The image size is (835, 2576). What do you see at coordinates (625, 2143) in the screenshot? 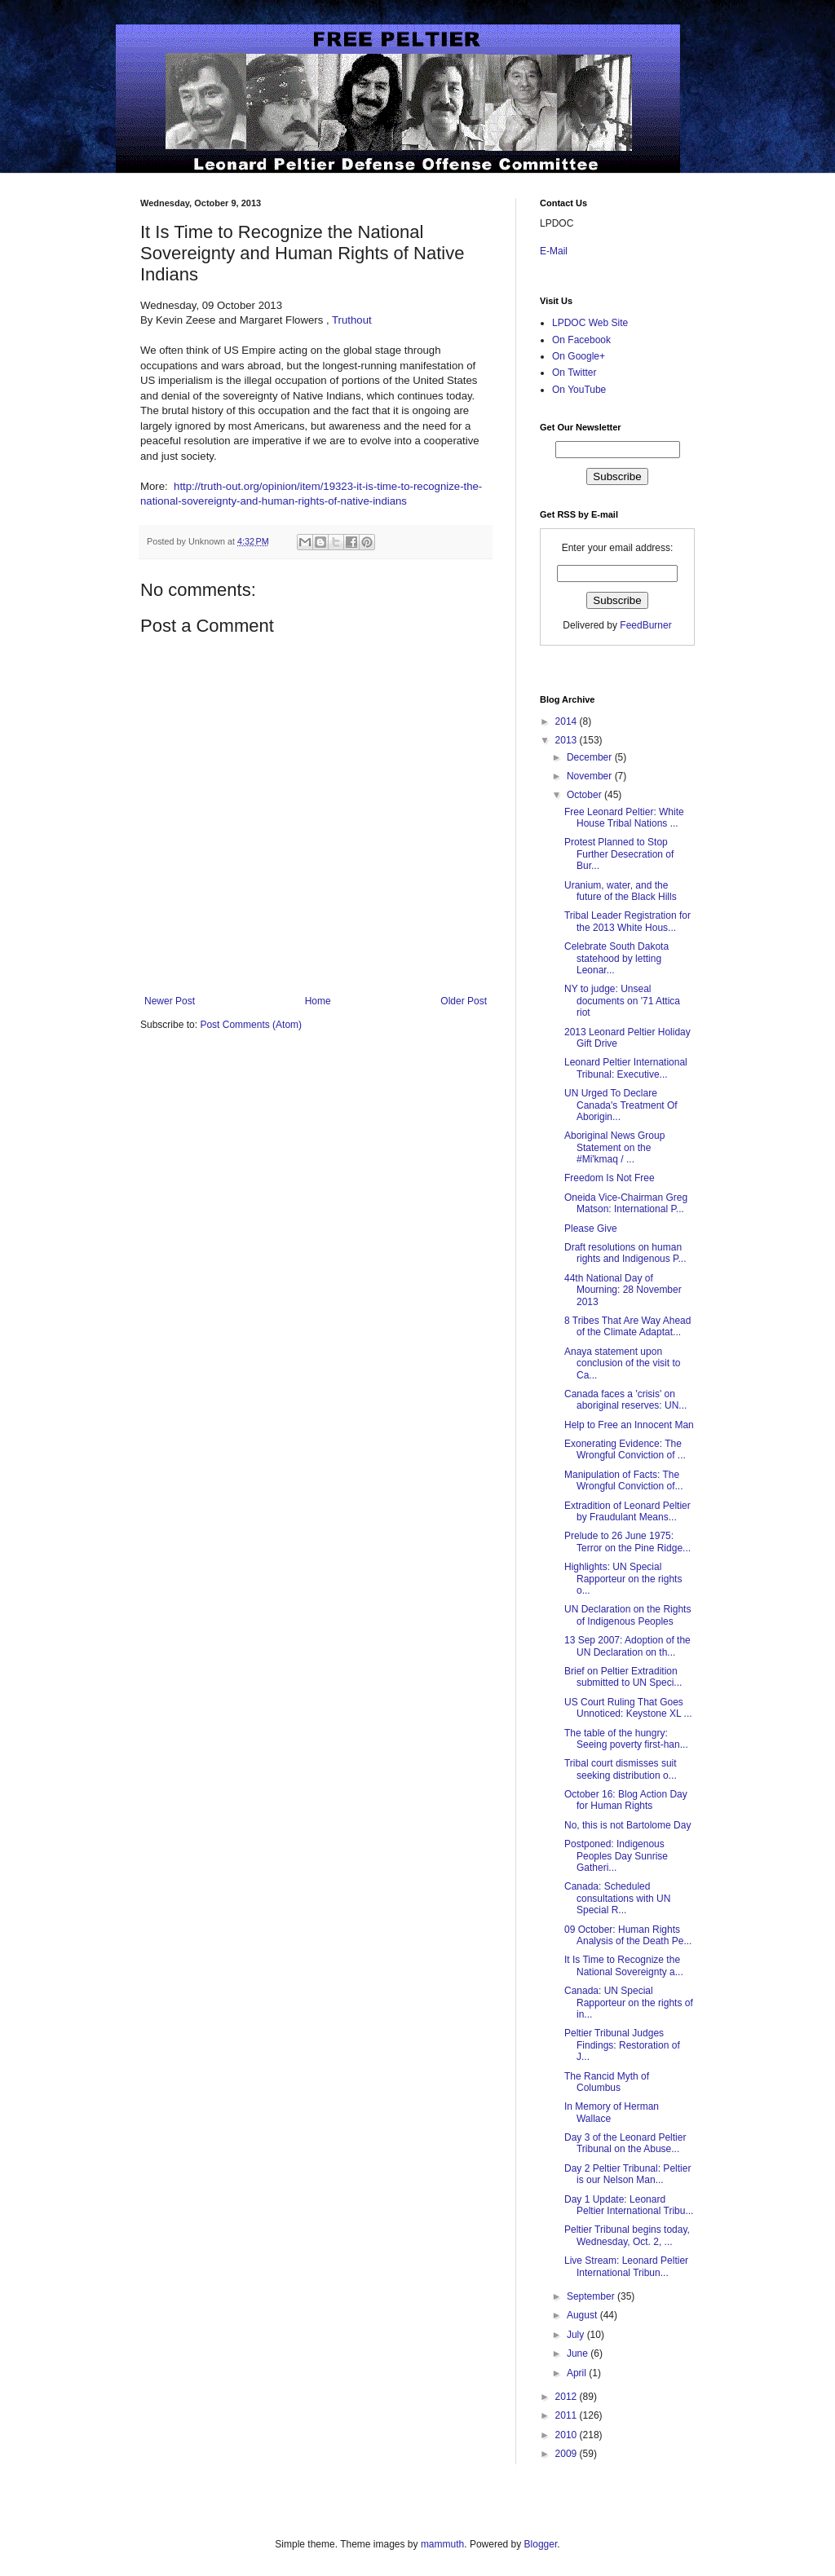
I see `Day 3 of the Leonard Peltier Tribunal on the Abuse...` at bounding box center [625, 2143].